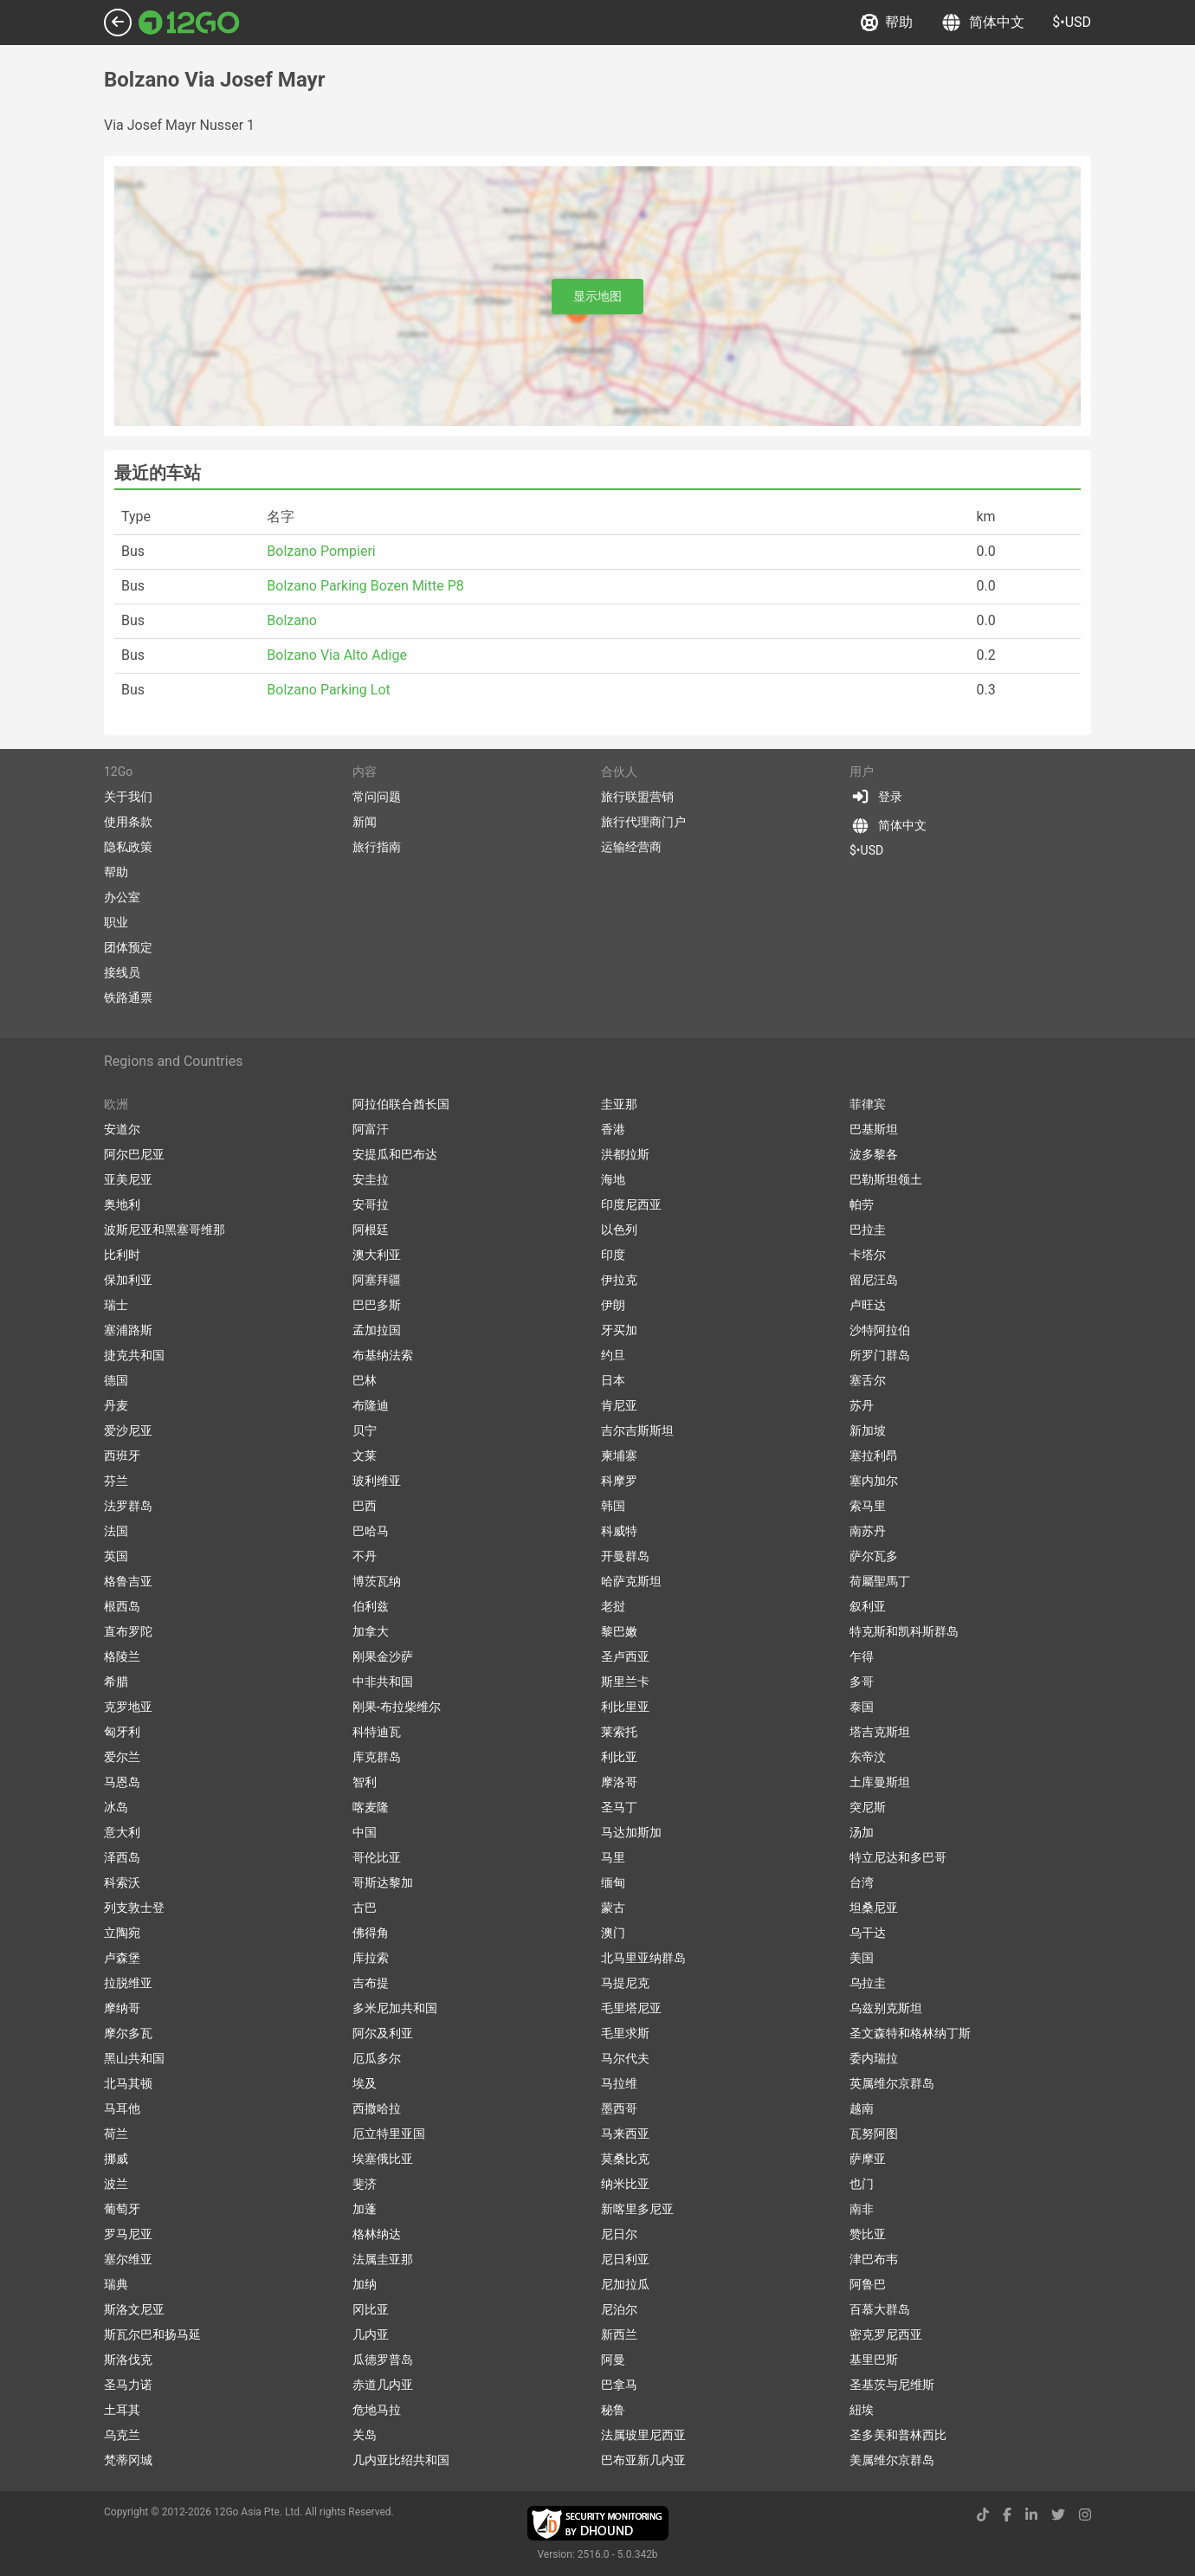 The height and width of the screenshot is (2576, 1195). What do you see at coordinates (625, 1154) in the screenshot?
I see `洪都拉斯` at bounding box center [625, 1154].